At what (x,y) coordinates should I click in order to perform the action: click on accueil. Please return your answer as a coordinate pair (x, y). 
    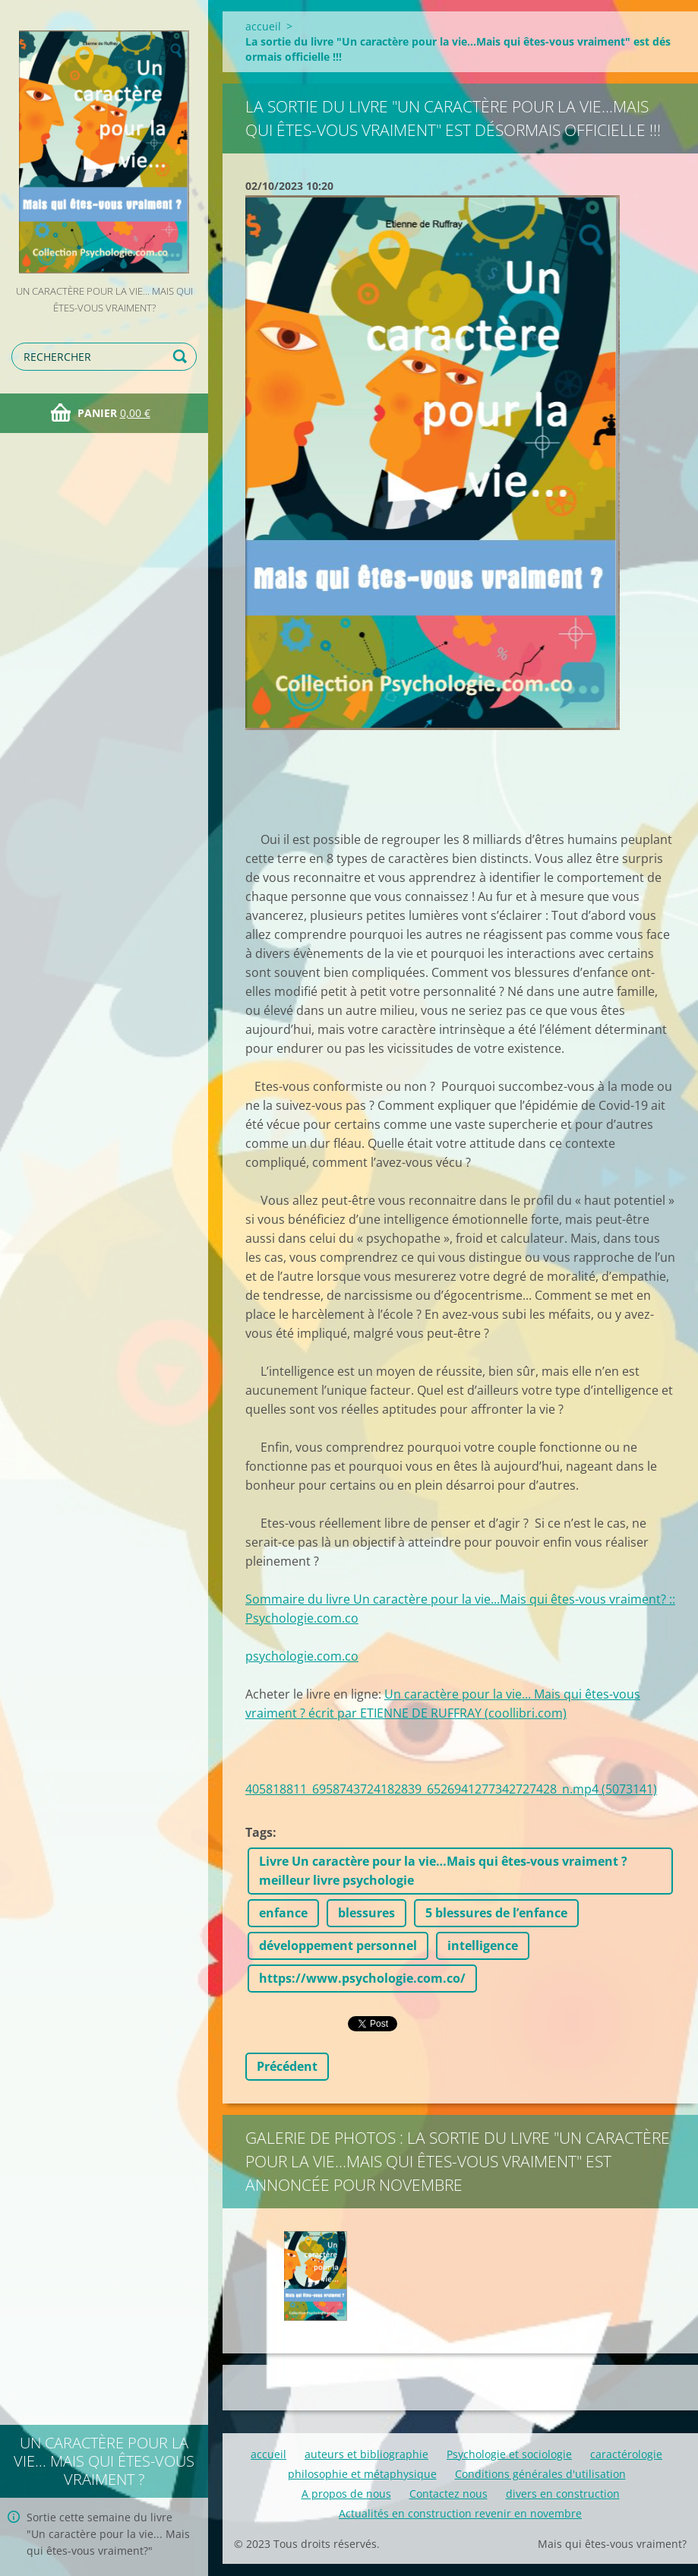
    Looking at the image, I should click on (263, 26).